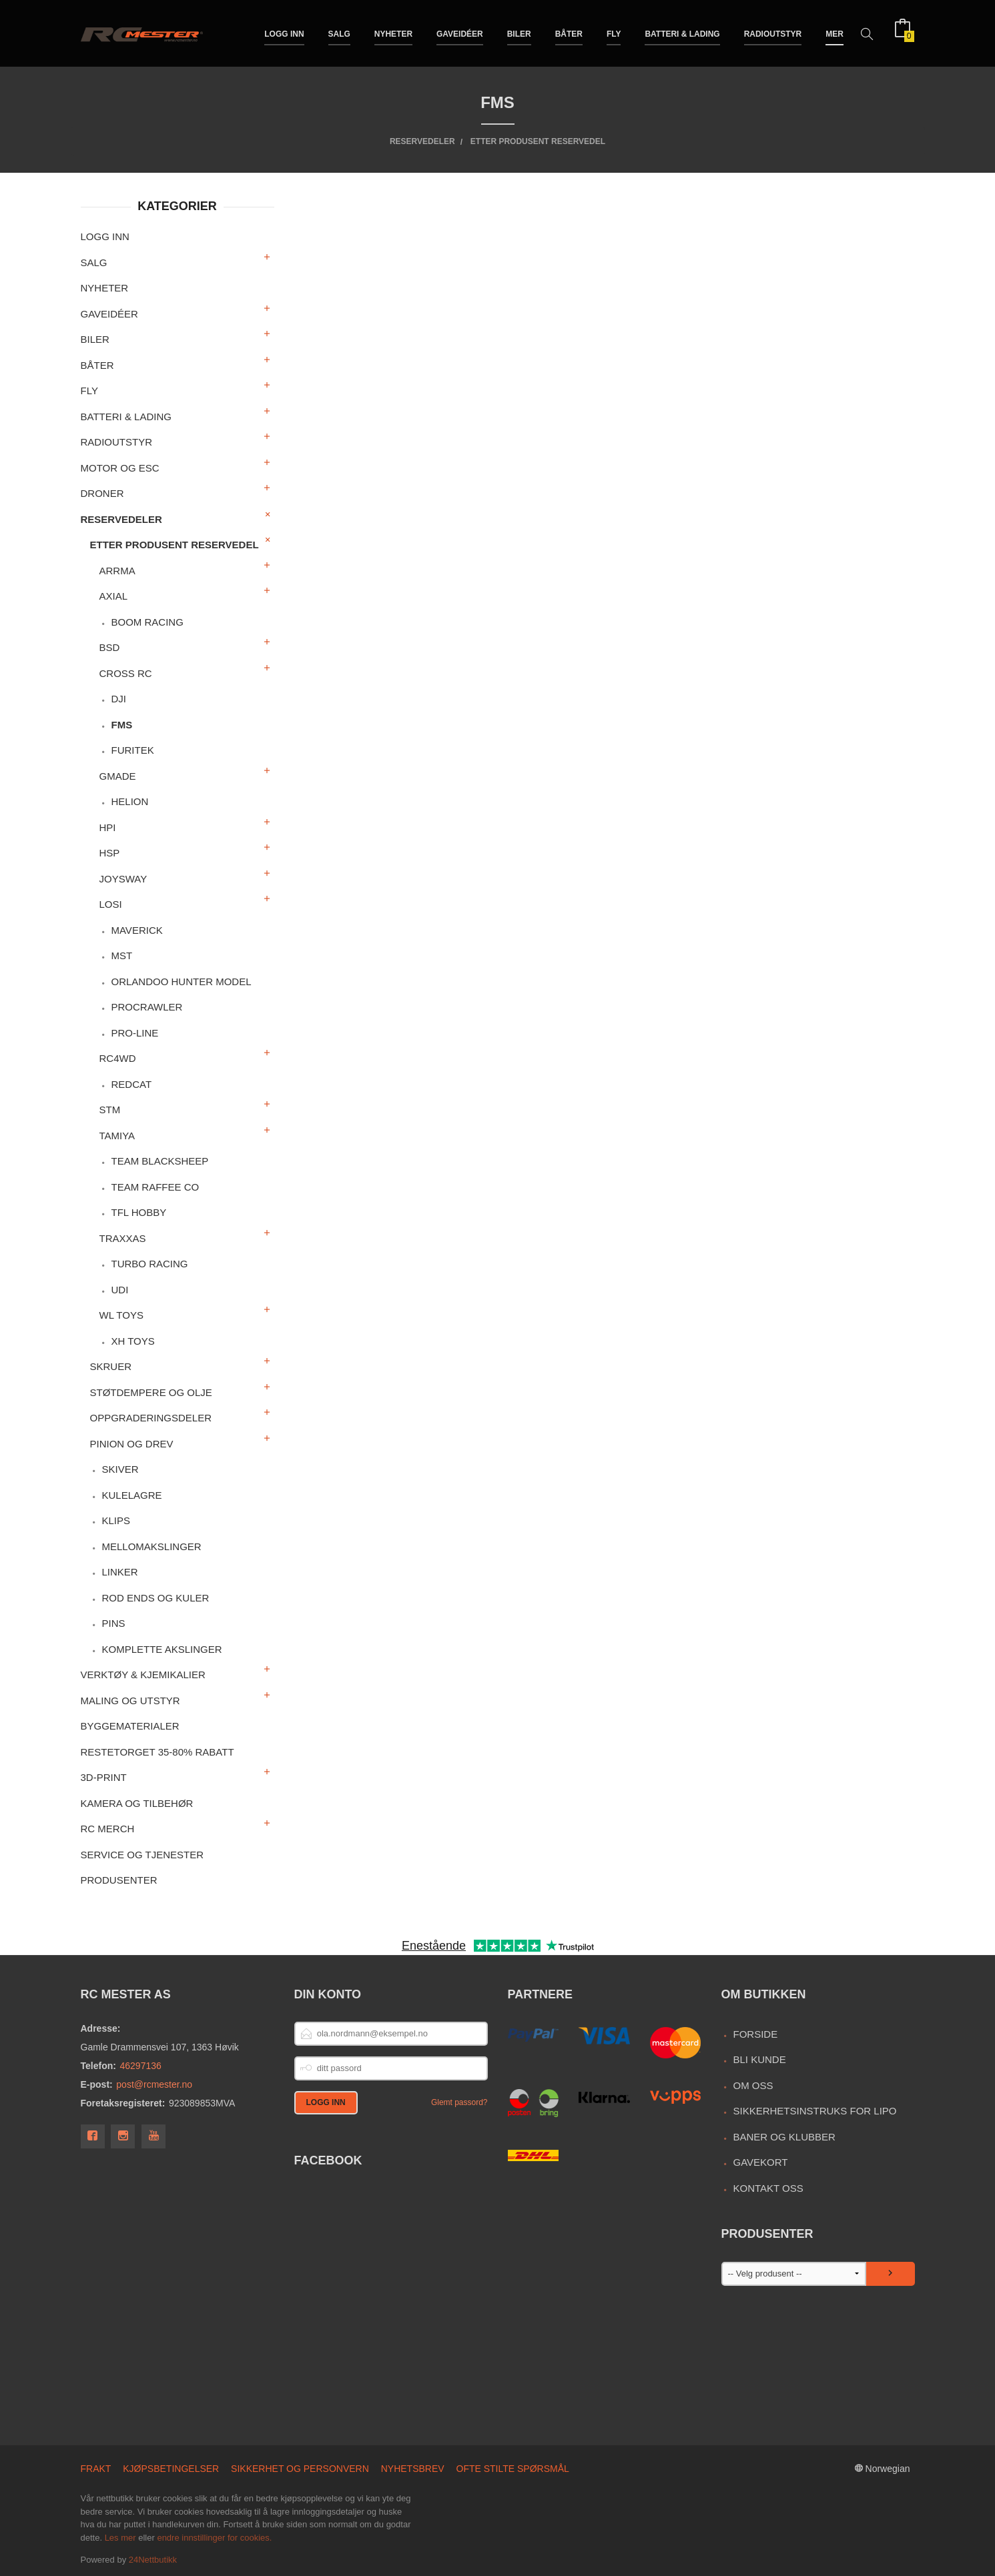 The height and width of the screenshot is (2576, 995). What do you see at coordinates (108, 1828) in the screenshot?
I see `RC merch` at bounding box center [108, 1828].